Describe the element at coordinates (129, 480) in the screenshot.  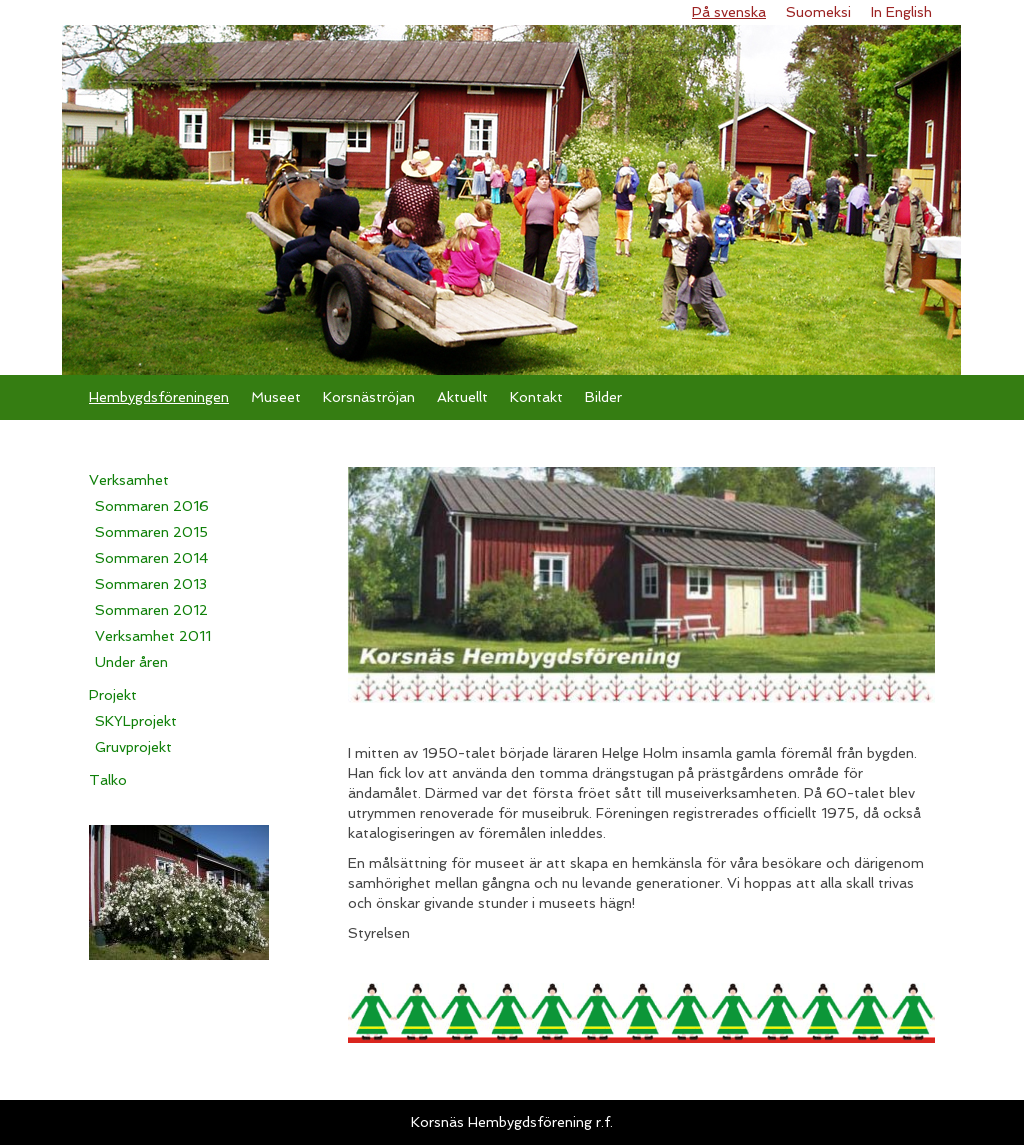
I see `Verksamhet` at that location.